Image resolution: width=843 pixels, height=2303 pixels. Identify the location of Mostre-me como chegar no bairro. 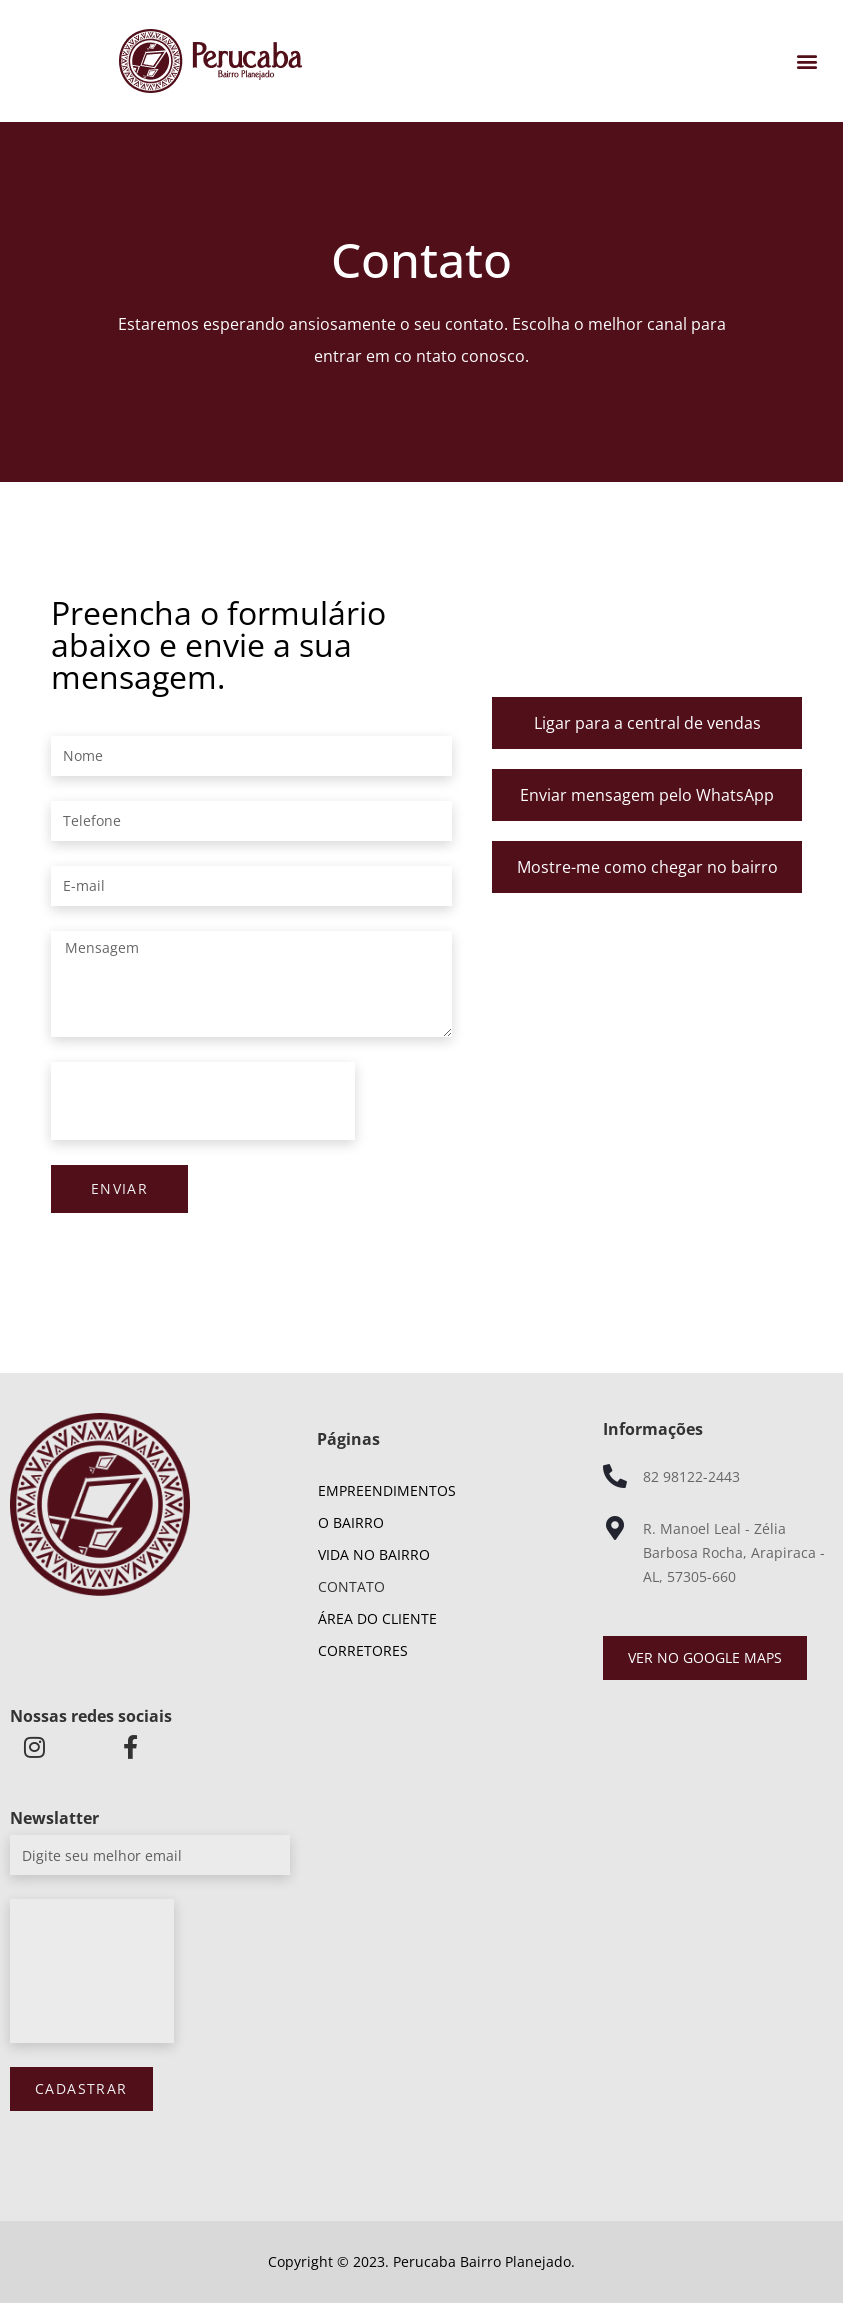
(647, 867).